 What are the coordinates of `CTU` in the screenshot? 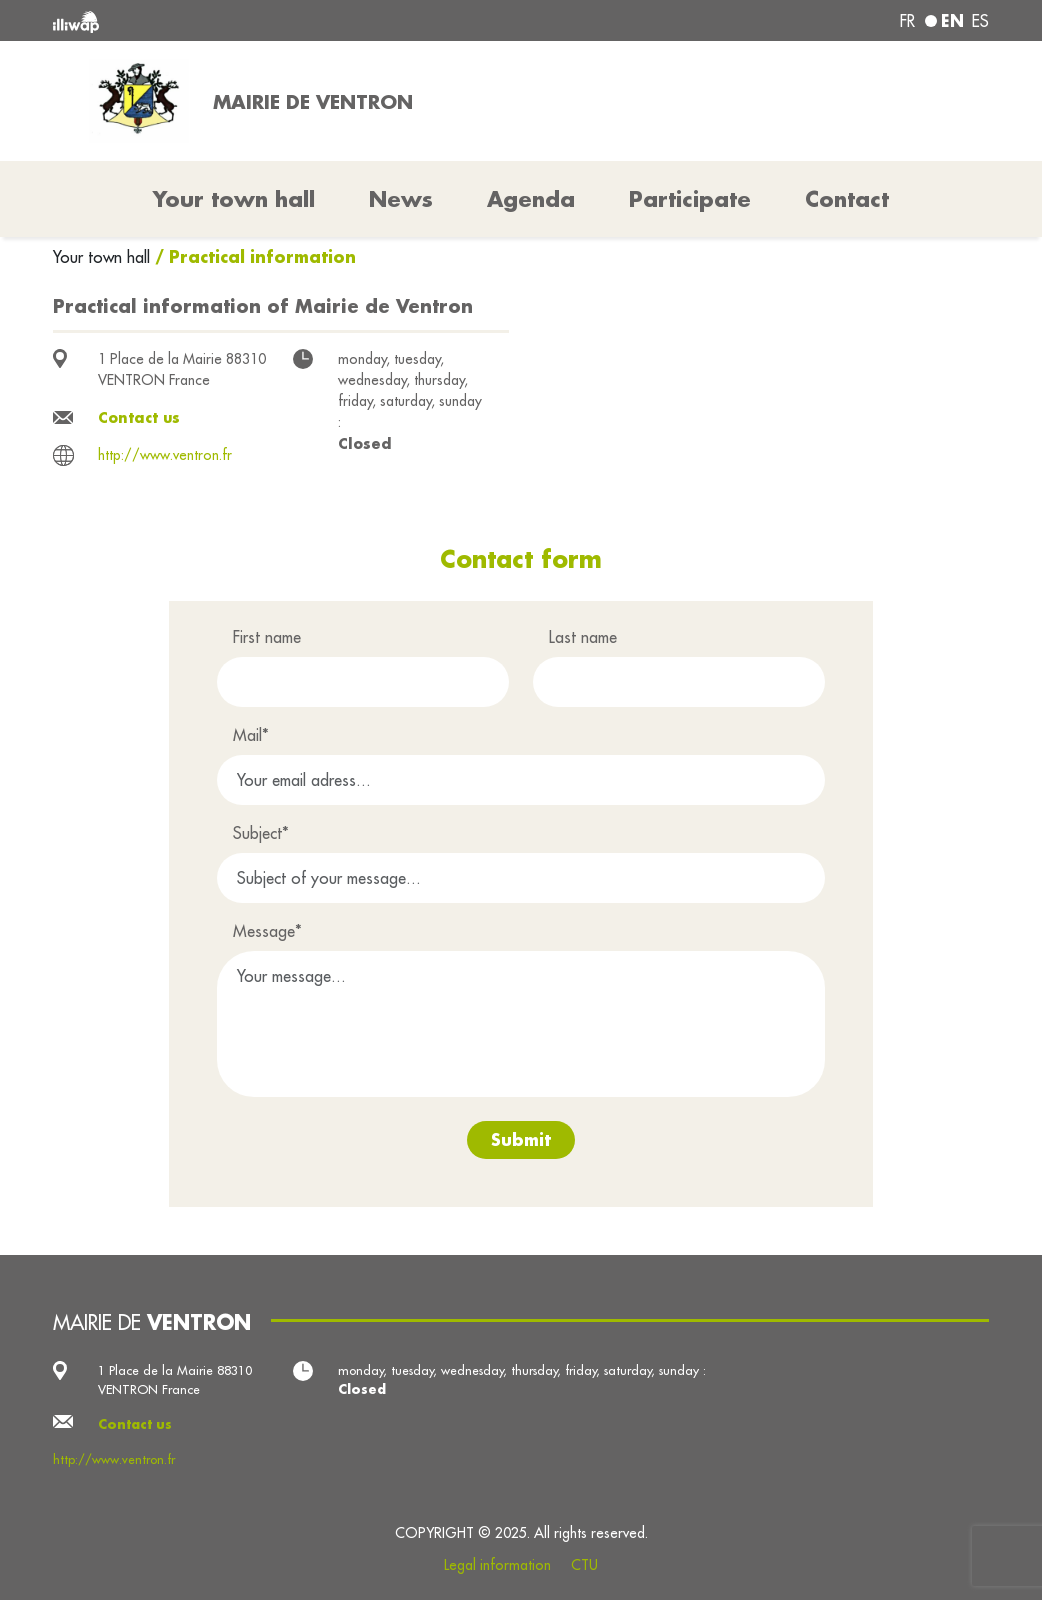 It's located at (584, 1565).